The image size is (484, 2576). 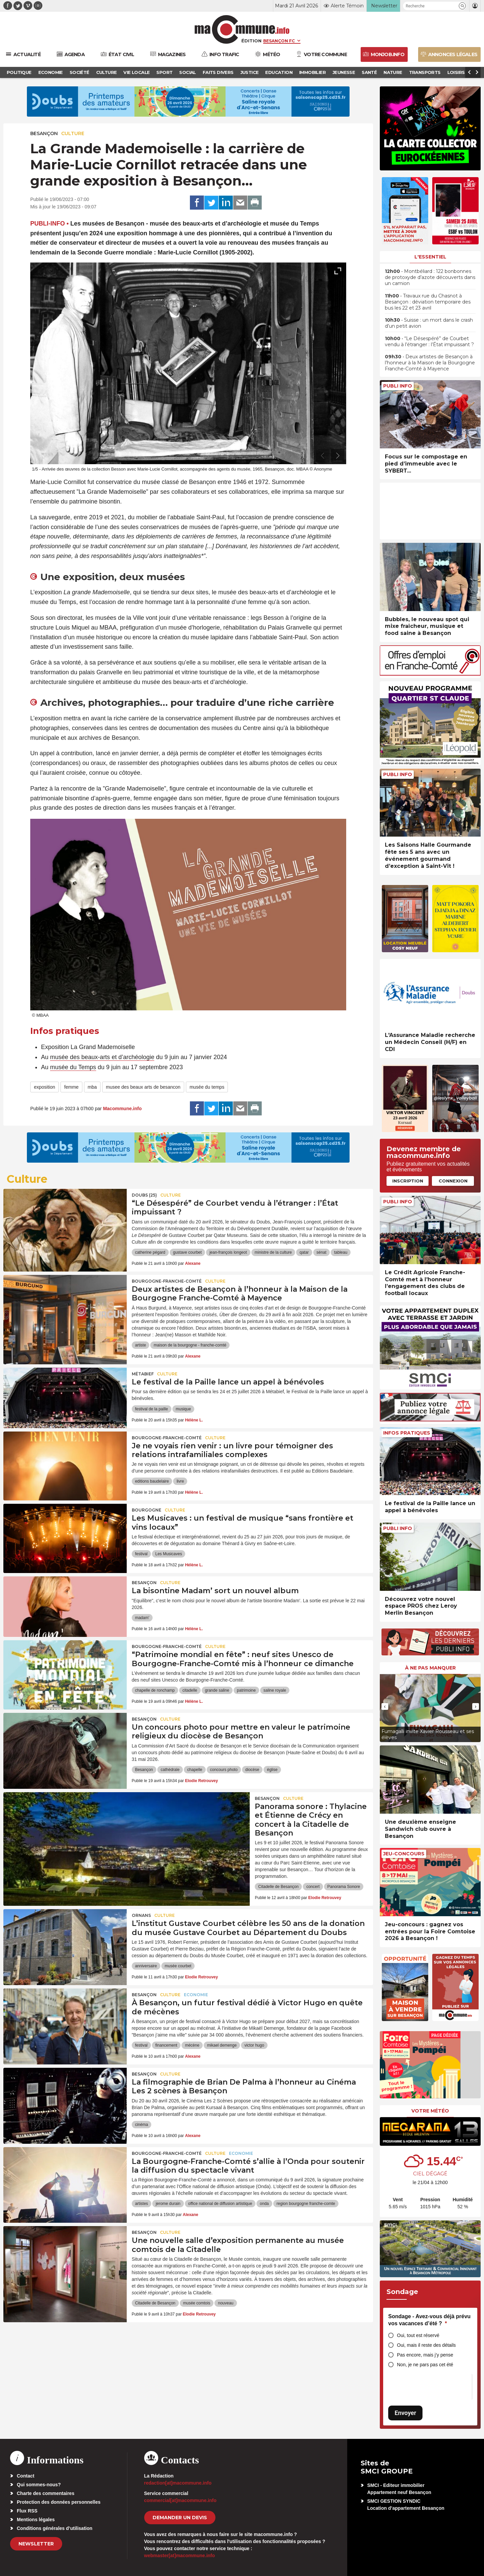 What do you see at coordinates (146, 1966) in the screenshot?
I see `anniversaire` at bounding box center [146, 1966].